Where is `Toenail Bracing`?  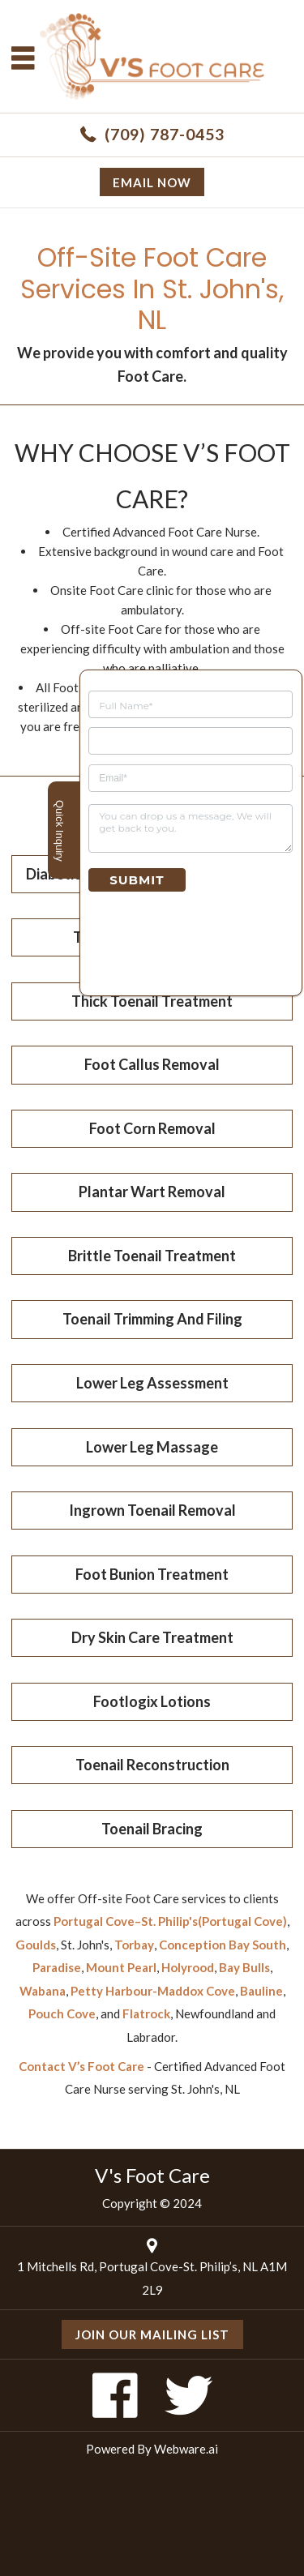
Toenail Bracing is located at coordinates (152, 1829).